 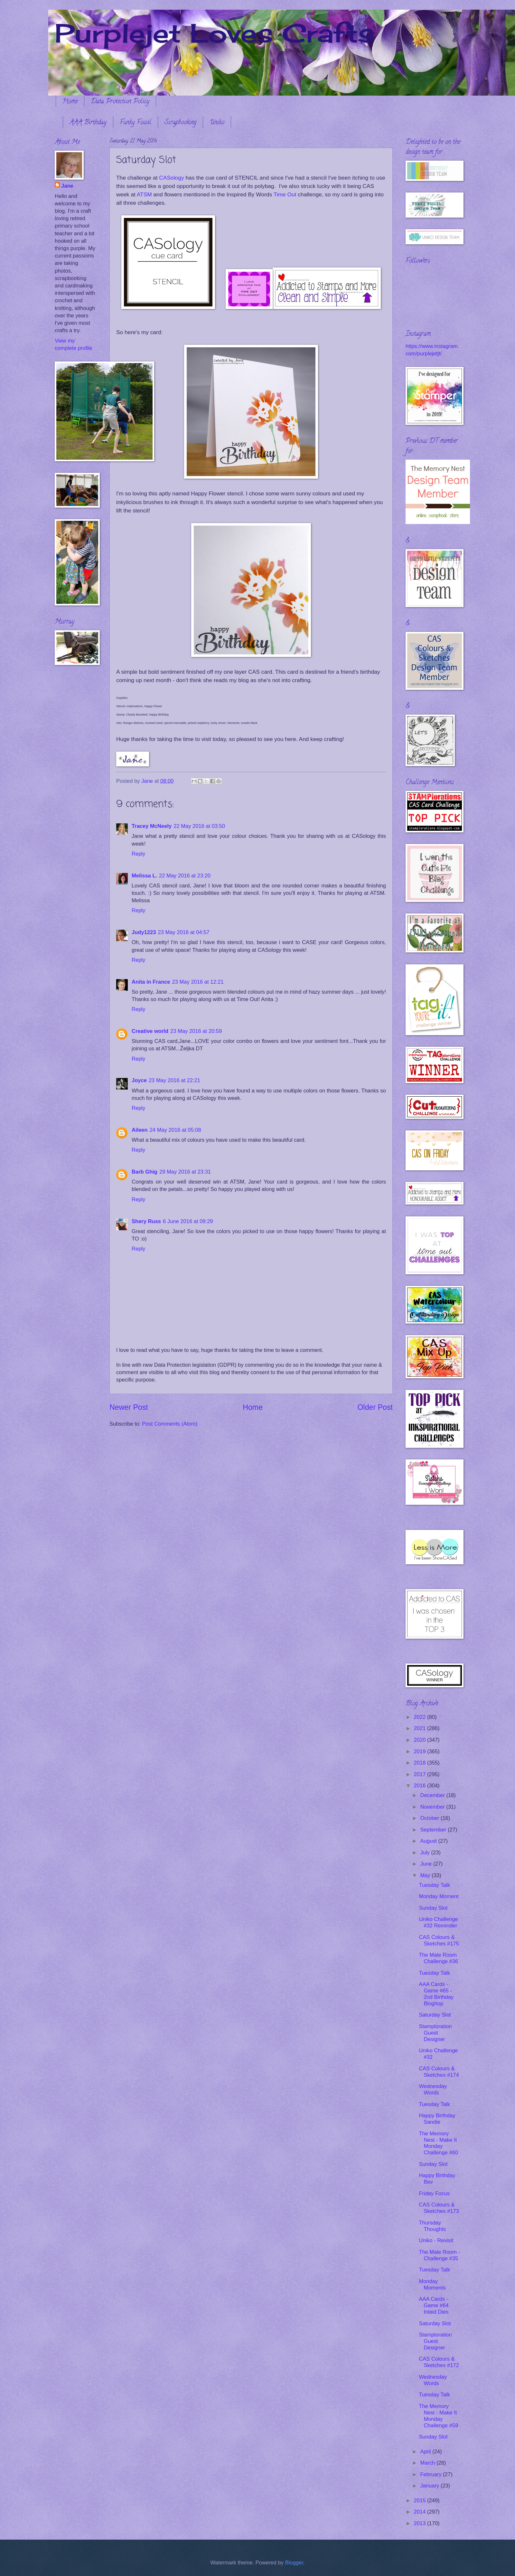 I want to click on 23 May 2016 at 04:57, so click(x=183, y=932).